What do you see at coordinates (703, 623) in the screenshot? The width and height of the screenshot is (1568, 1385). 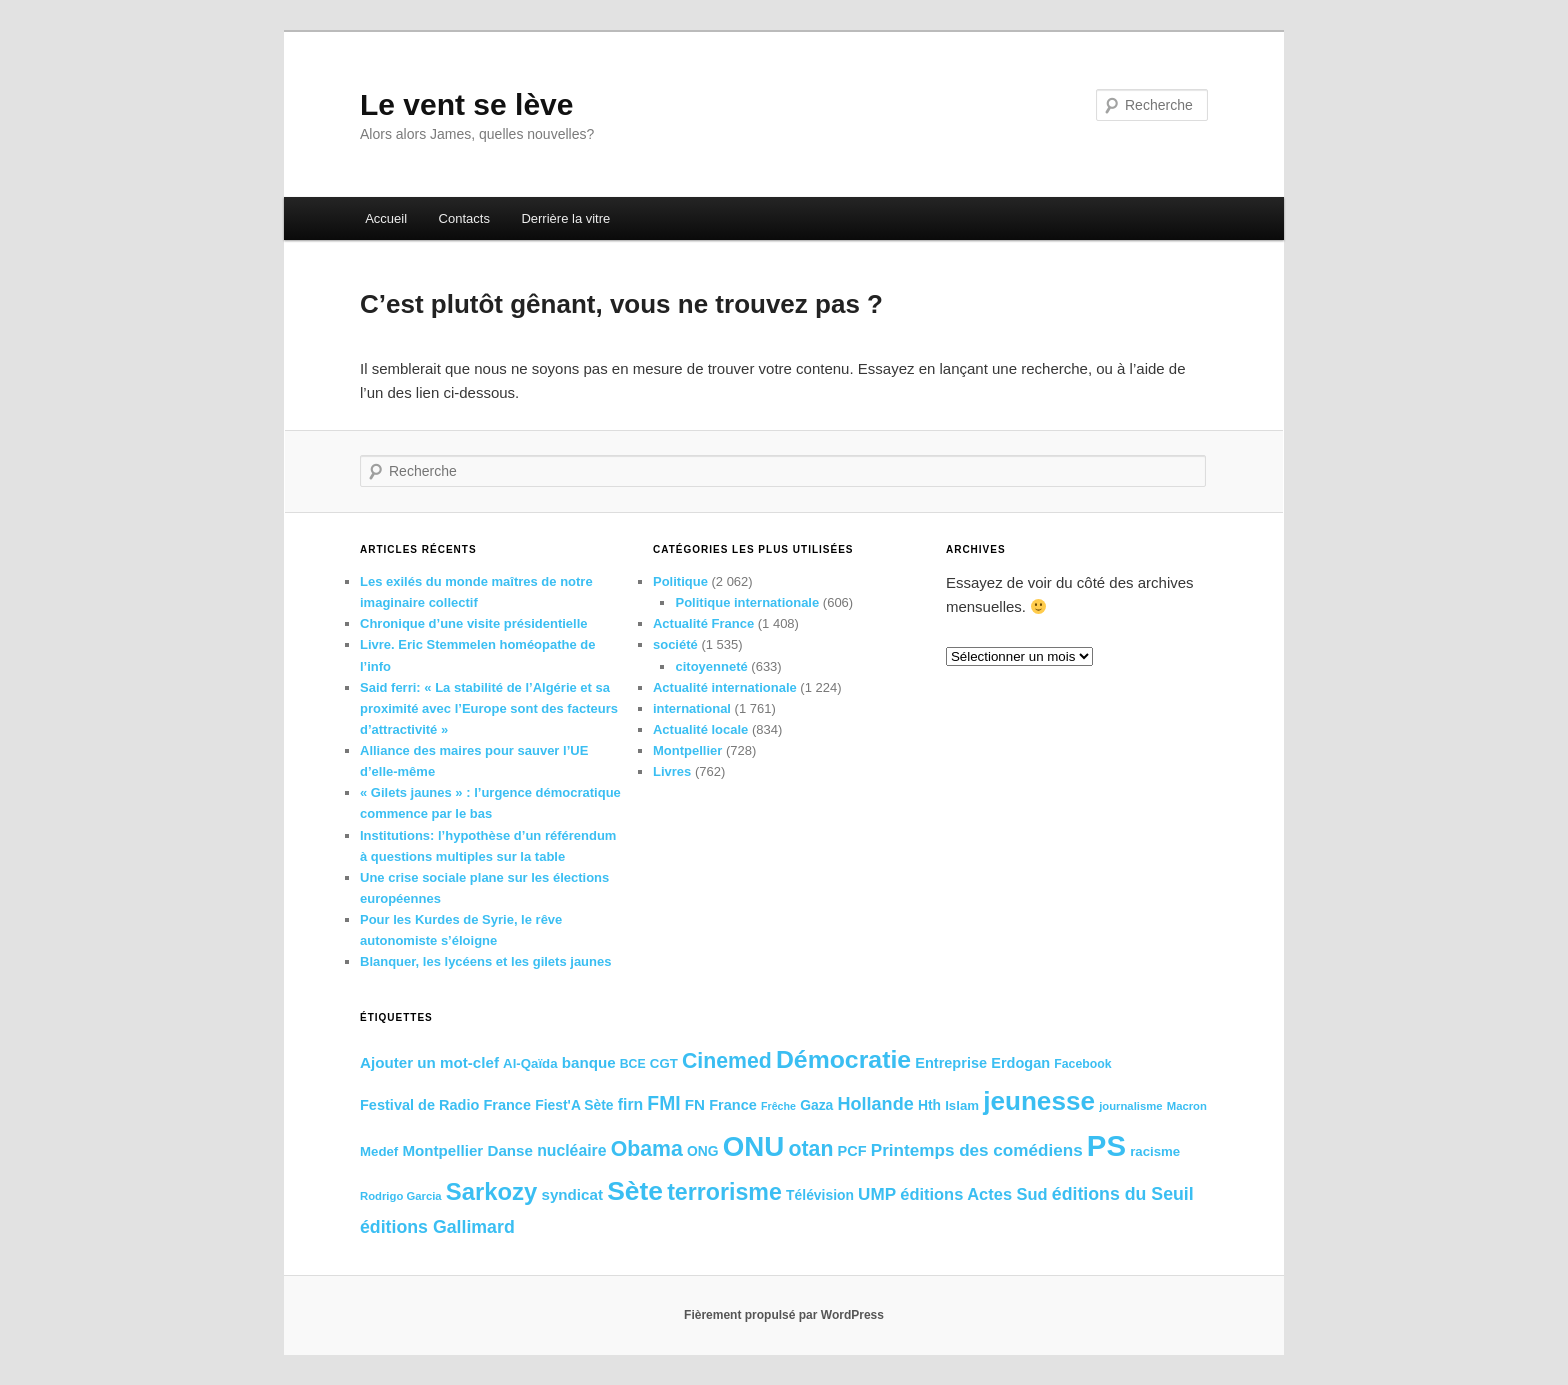 I see `Actualité France` at bounding box center [703, 623].